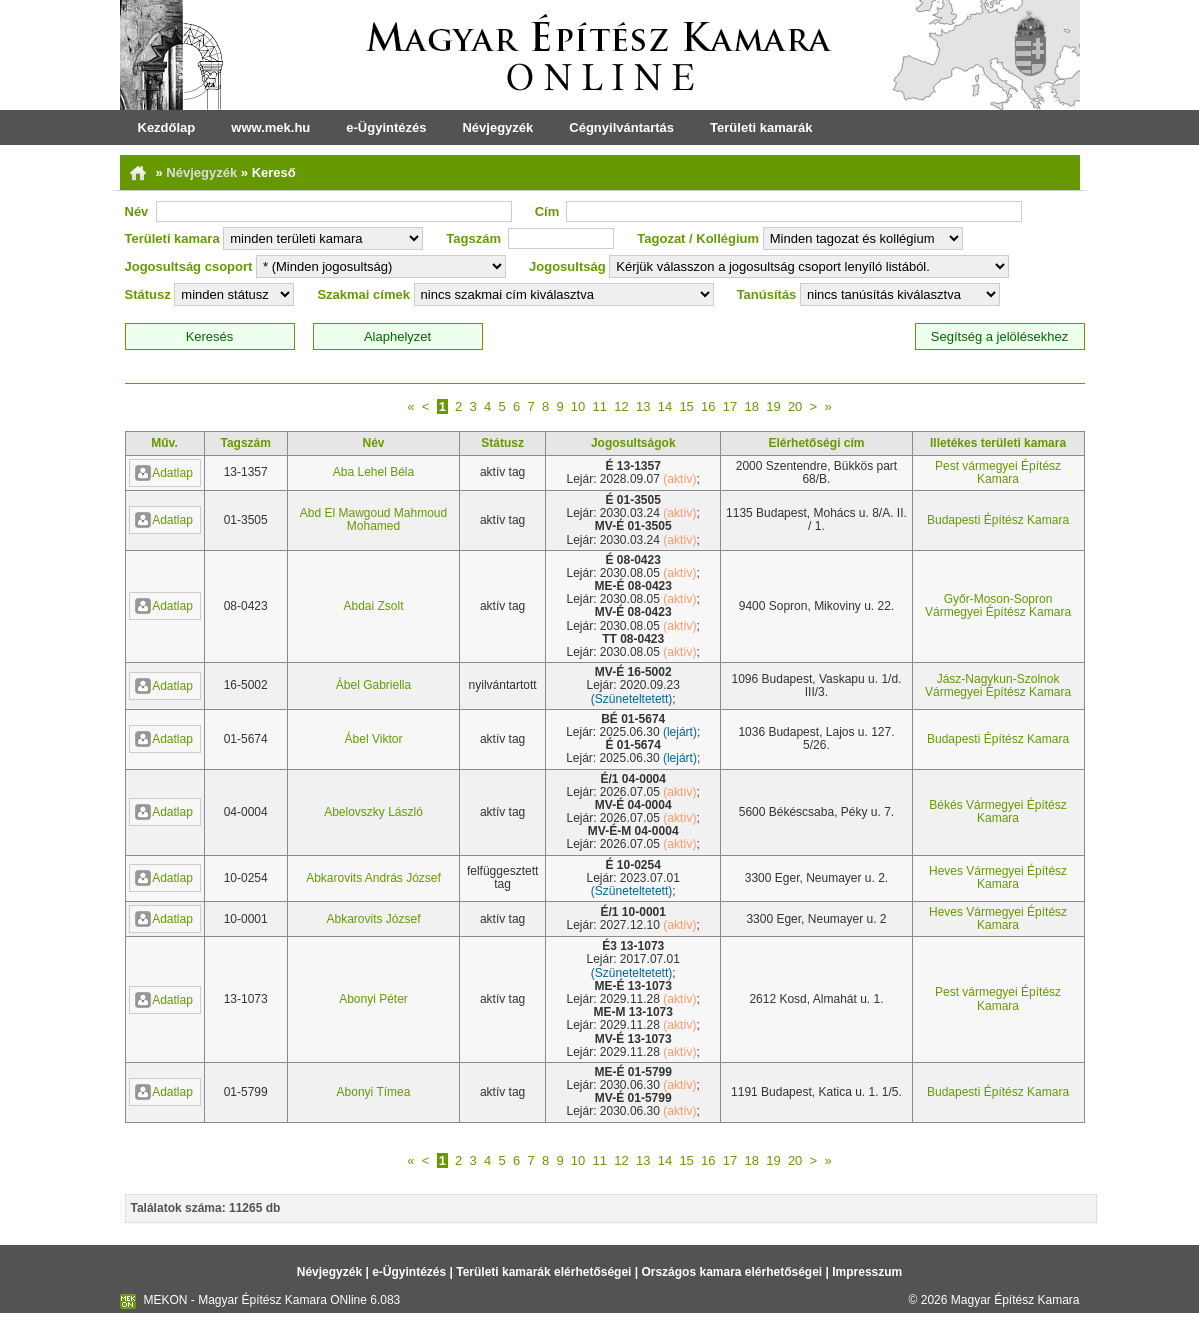 This screenshot has width=1199, height=1317. Describe the element at coordinates (189, 266) in the screenshot. I see `Jogosultság csoport` at that location.